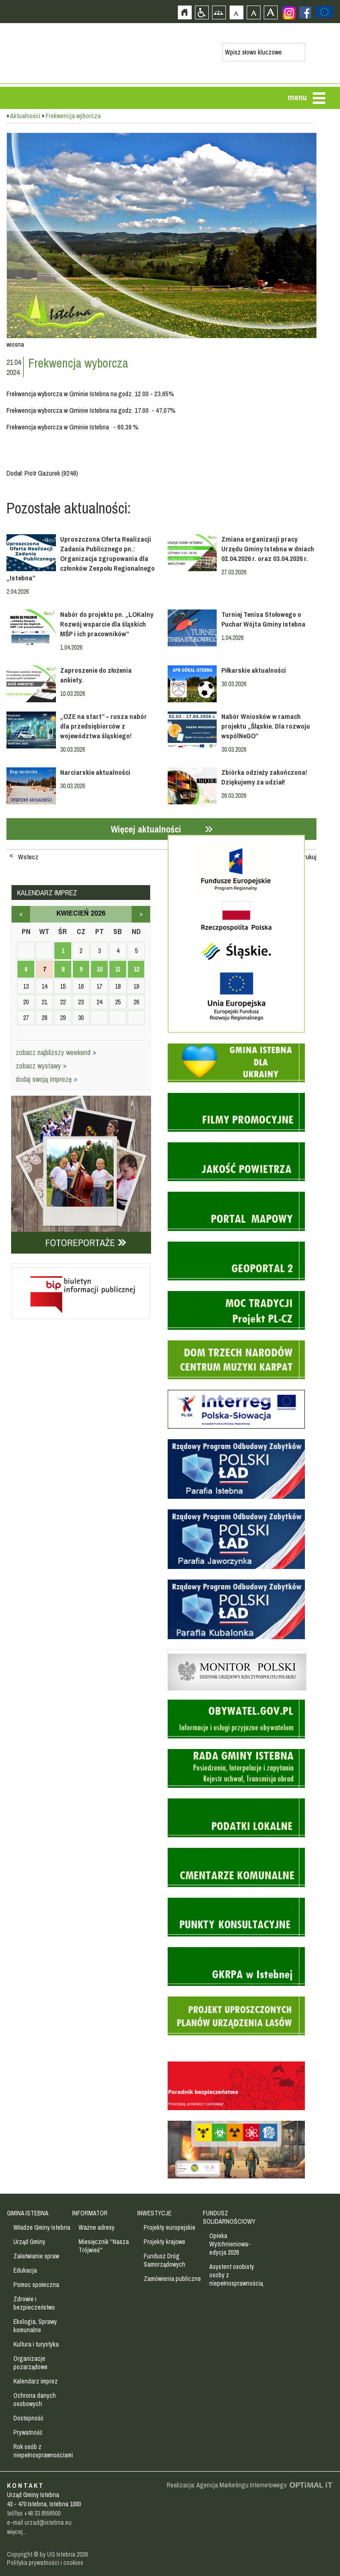 The image size is (340, 2576). Describe the element at coordinates (154, 2213) in the screenshot. I see `INWESTYCJE` at that location.